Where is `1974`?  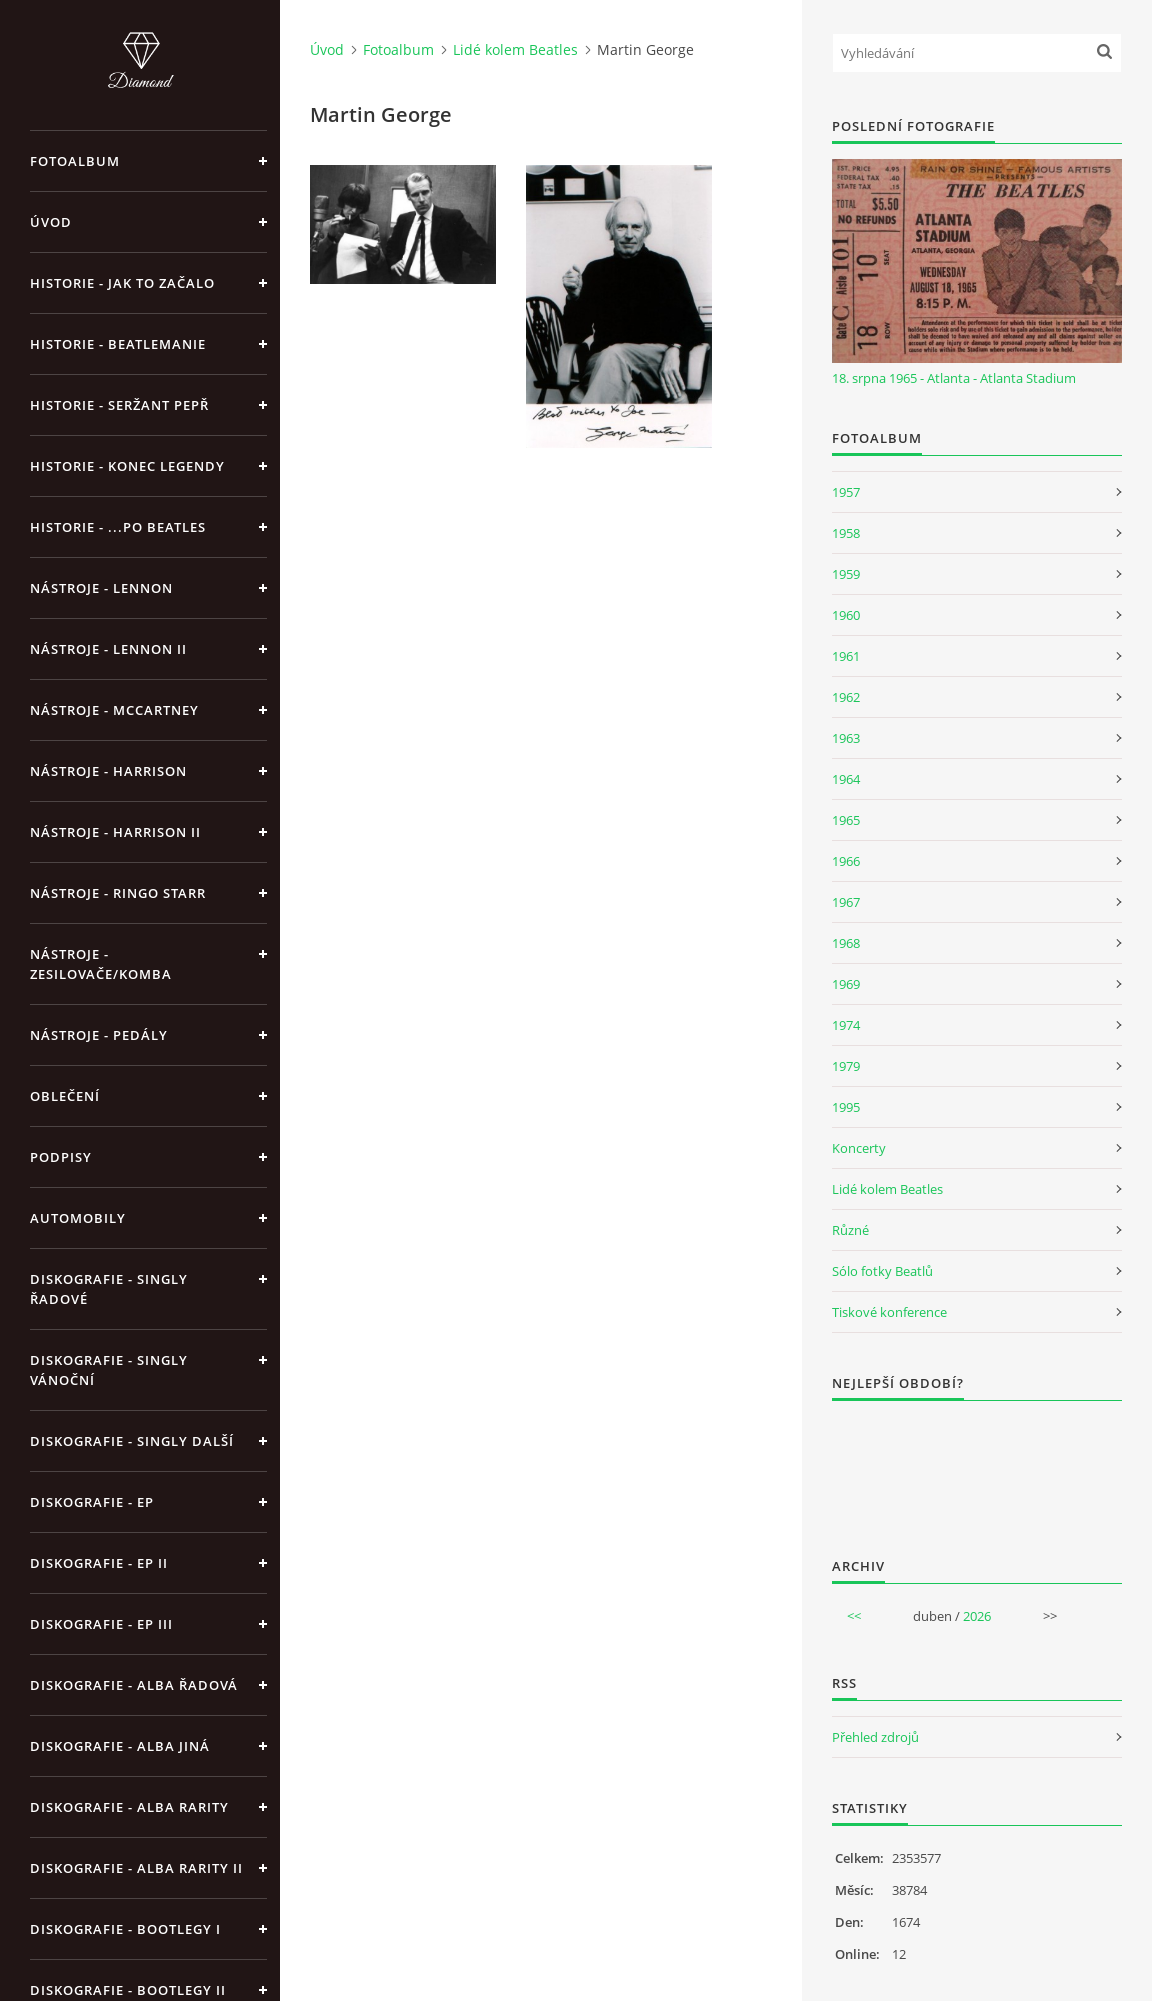 1974 is located at coordinates (846, 1025).